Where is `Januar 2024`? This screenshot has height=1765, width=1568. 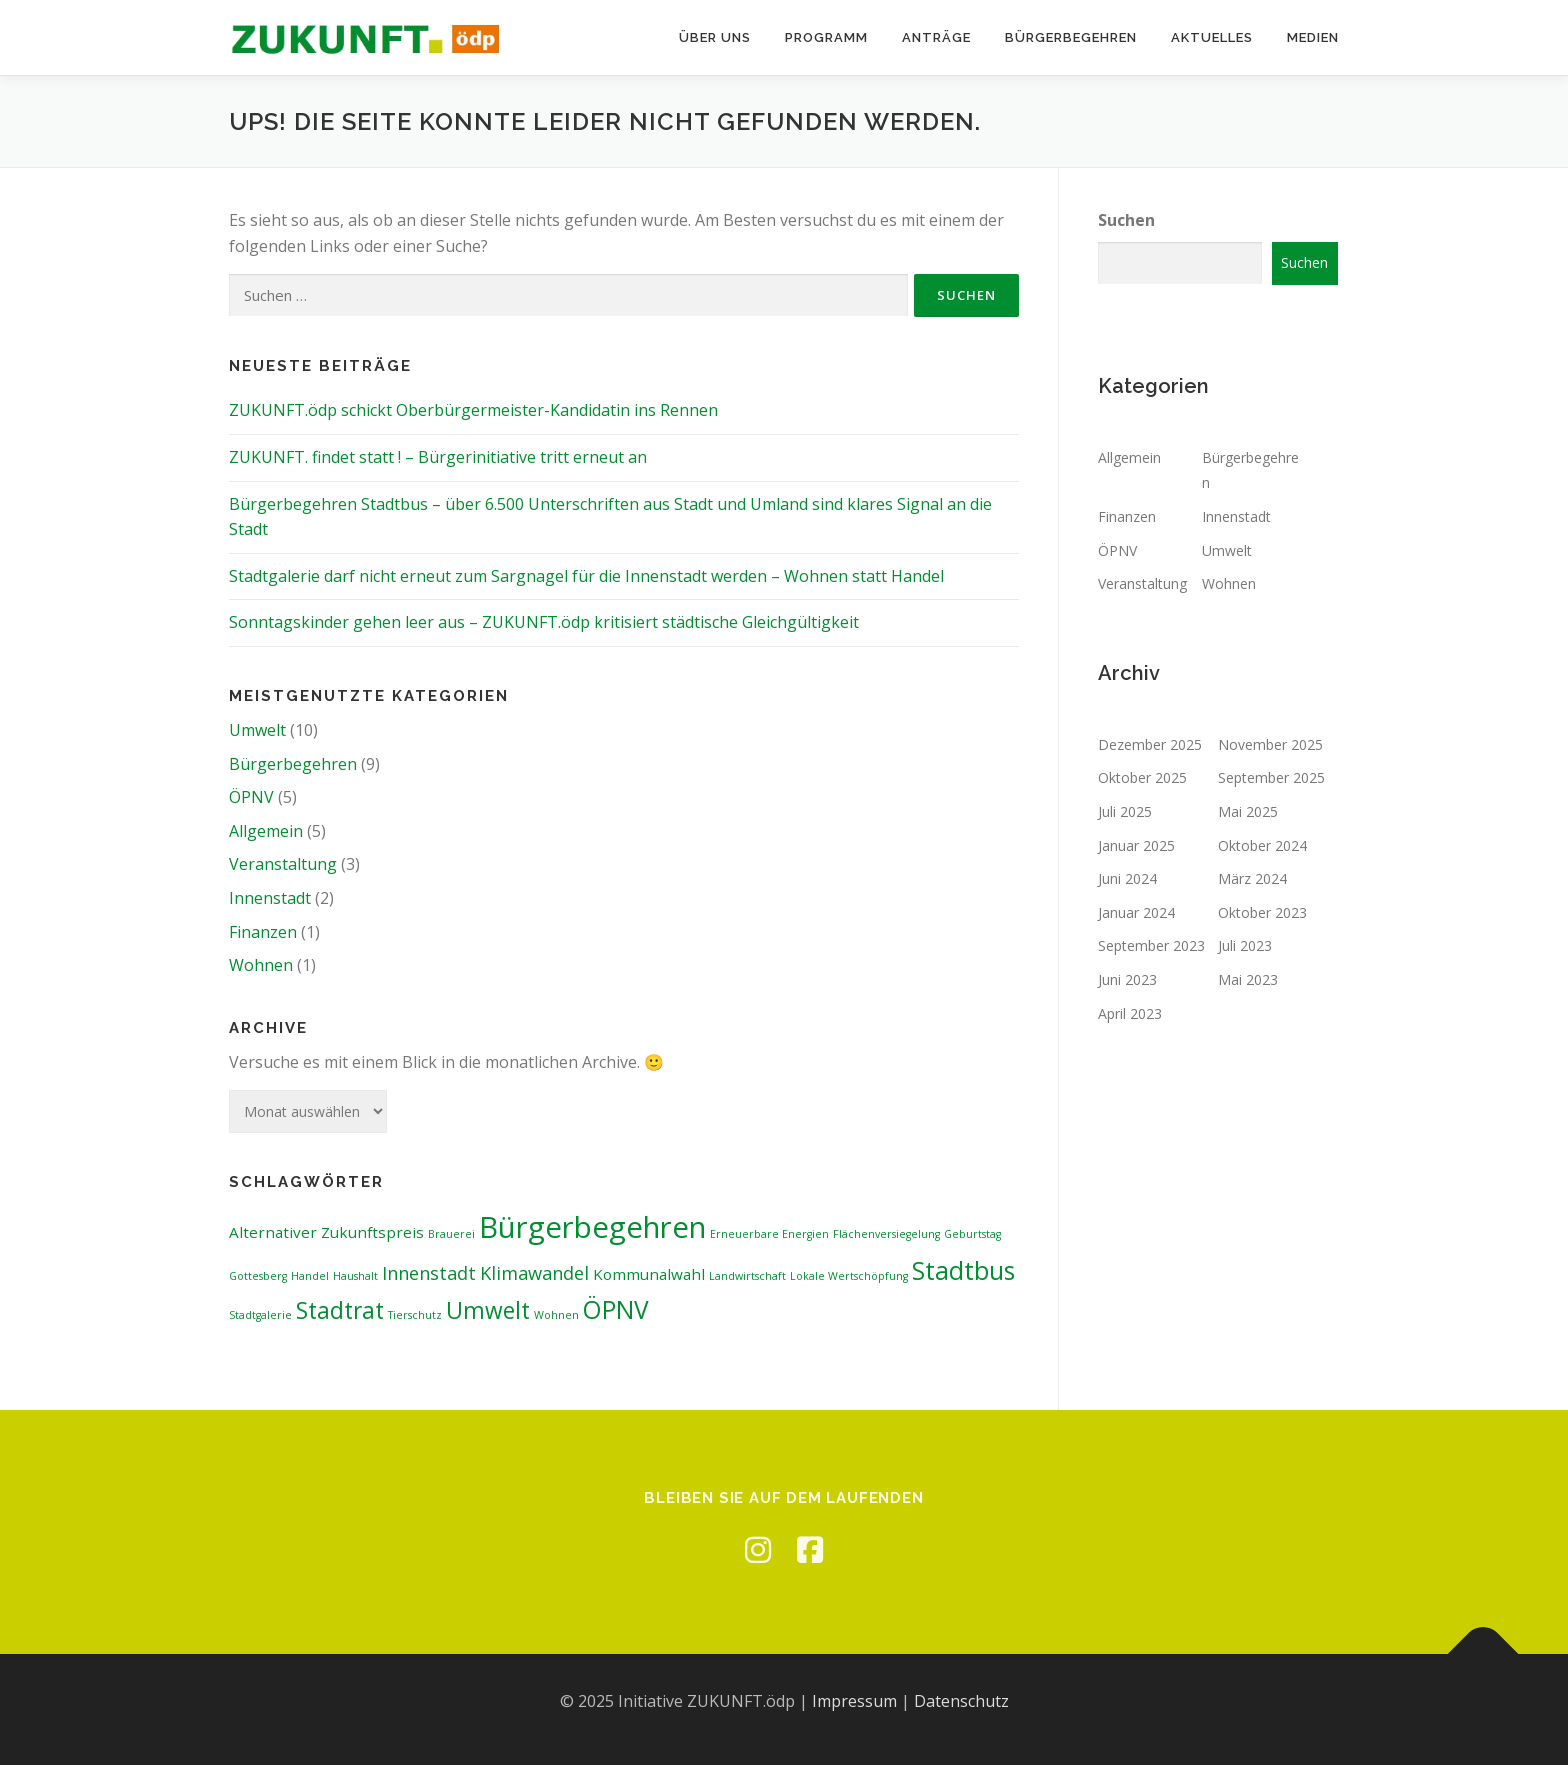
Januar 2024 is located at coordinates (1136, 912).